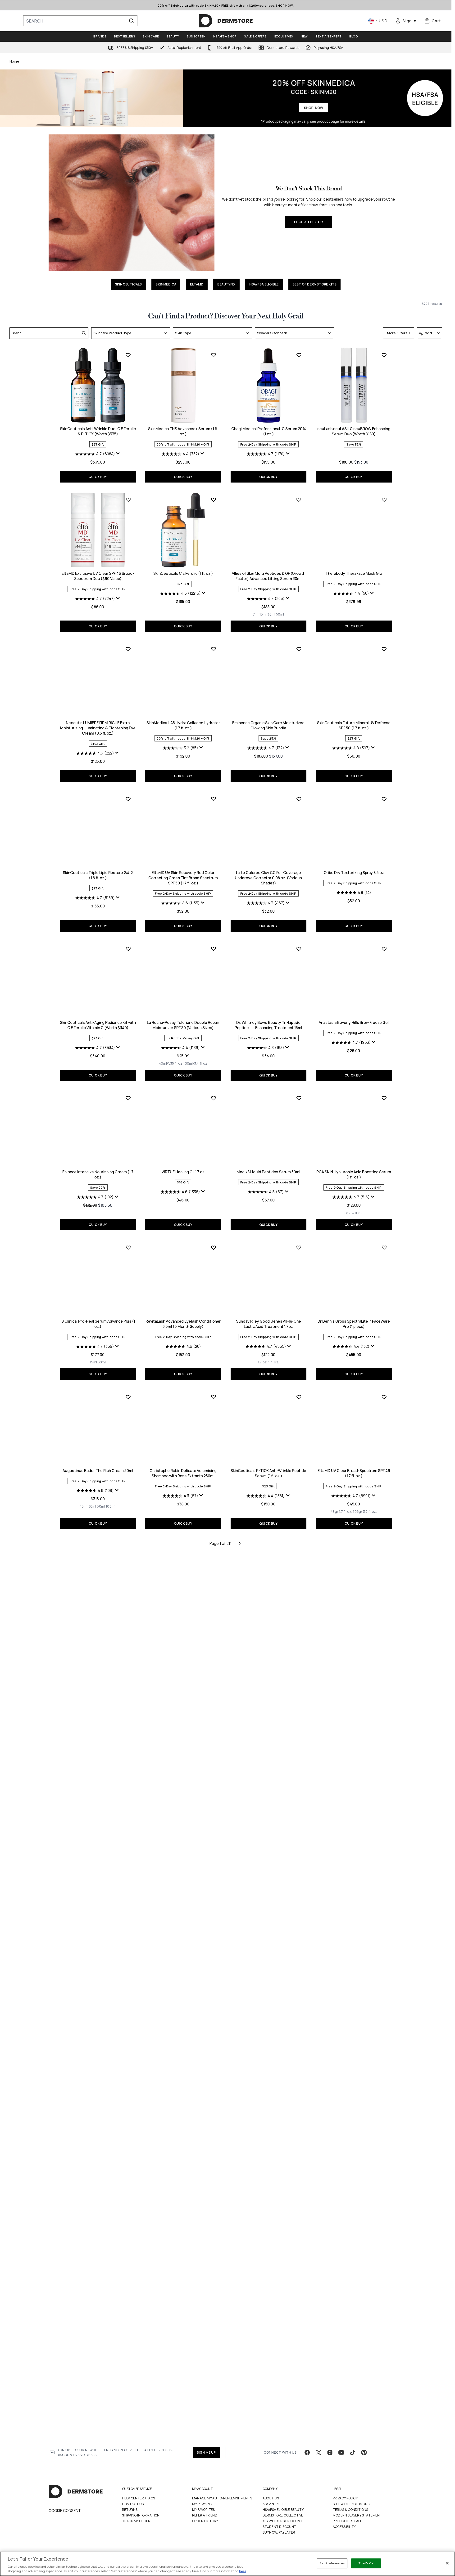  Describe the element at coordinates (279, 2532) in the screenshot. I see `Buy Now, Pay Later` at that location.